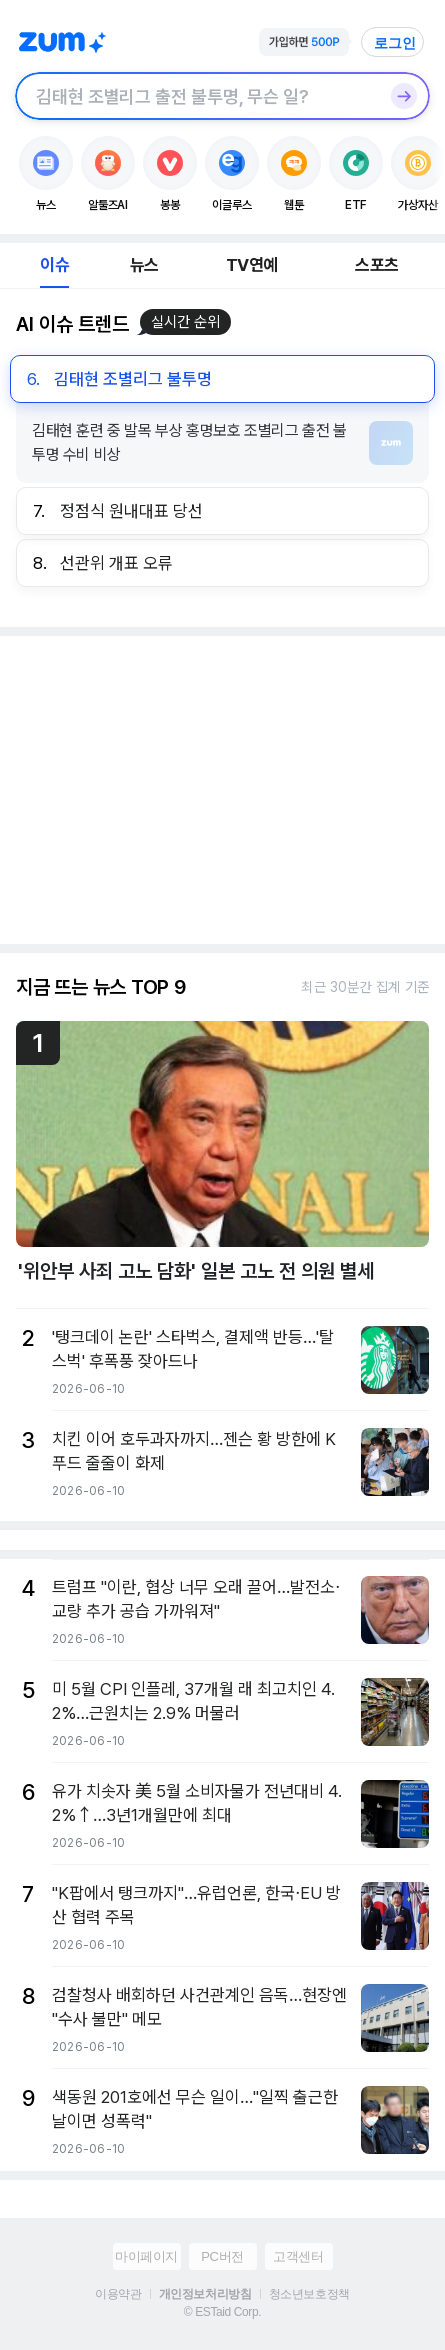 This screenshot has width=445, height=2350. What do you see at coordinates (376, 265) in the screenshot?
I see `스포츠` at bounding box center [376, 265].